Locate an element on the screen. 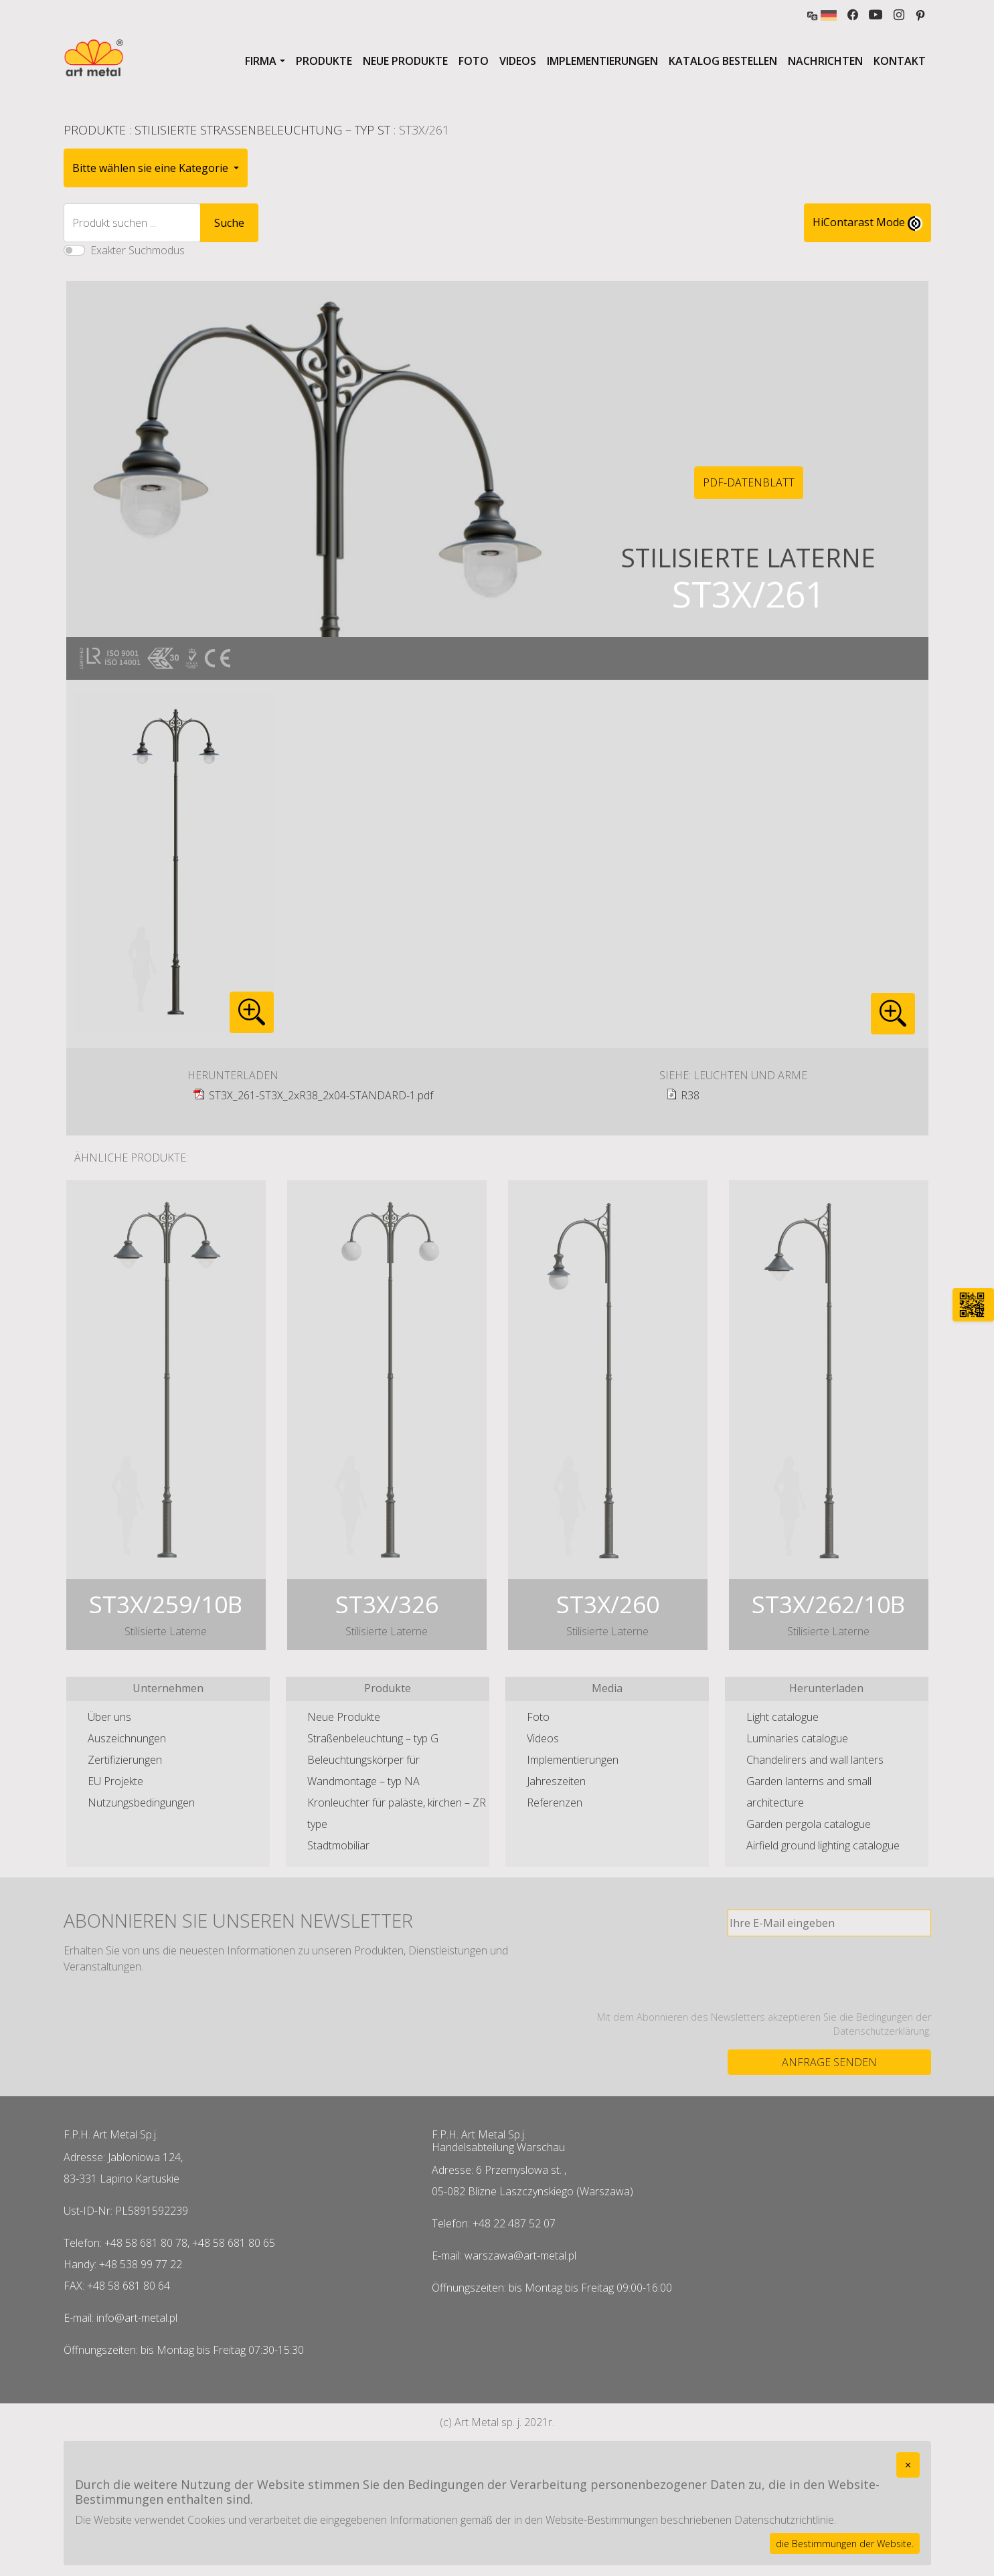 The width and height of the screenshot is (994, 2576). Katalog bestellen is located at coordinates (723, 61).